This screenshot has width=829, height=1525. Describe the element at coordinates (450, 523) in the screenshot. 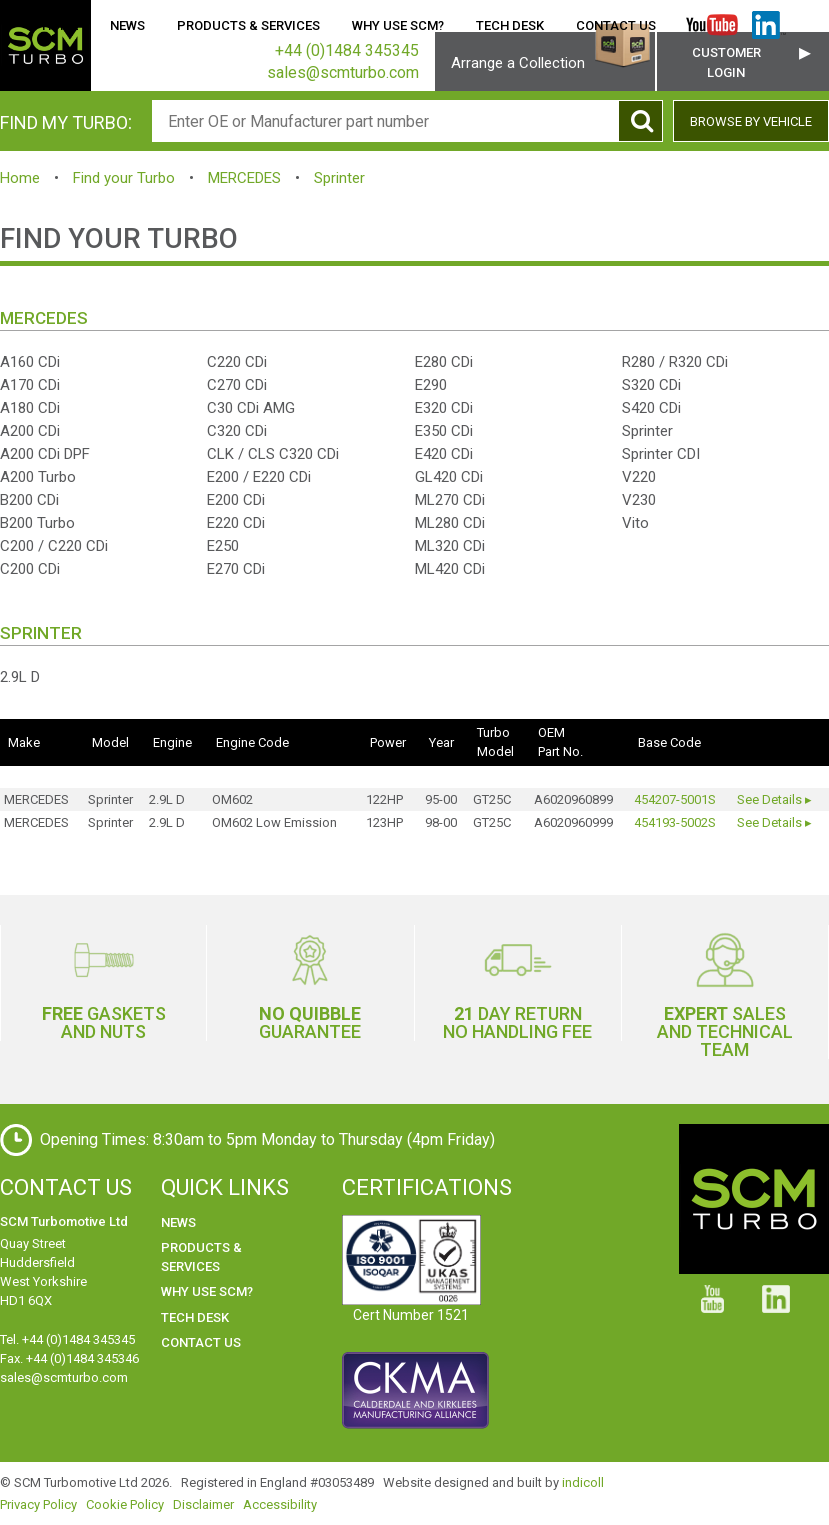

I see `ML280 CDi` at that location.